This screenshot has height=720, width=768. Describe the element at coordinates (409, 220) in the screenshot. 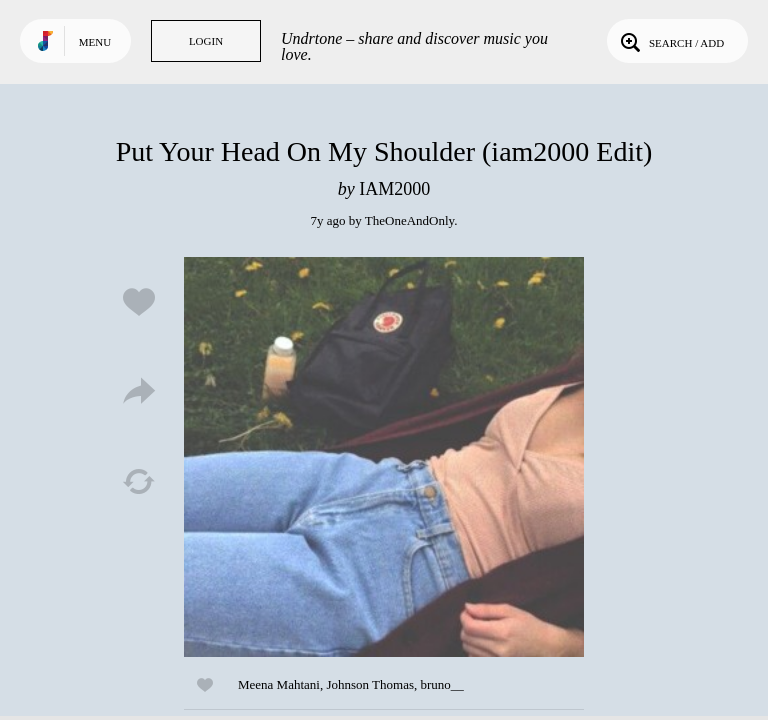

I see `TheOneAndOnly` at that location.